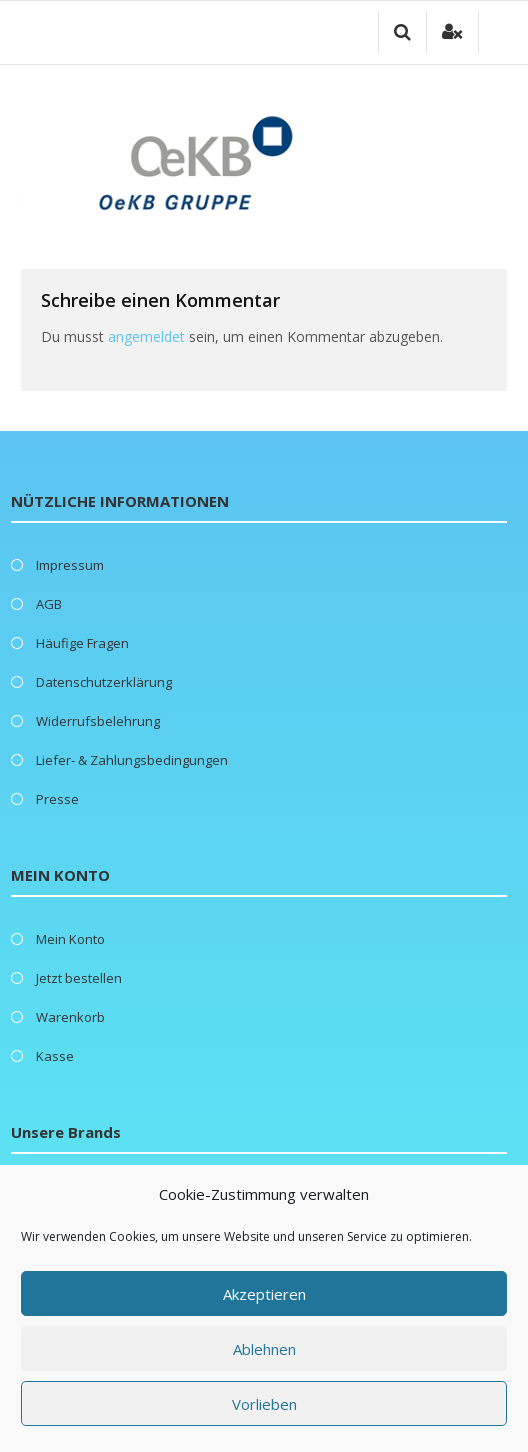 Image resolution: width=528 pixels, height=1452 pixels. I want to click on angemeldet, so click(146, 336).